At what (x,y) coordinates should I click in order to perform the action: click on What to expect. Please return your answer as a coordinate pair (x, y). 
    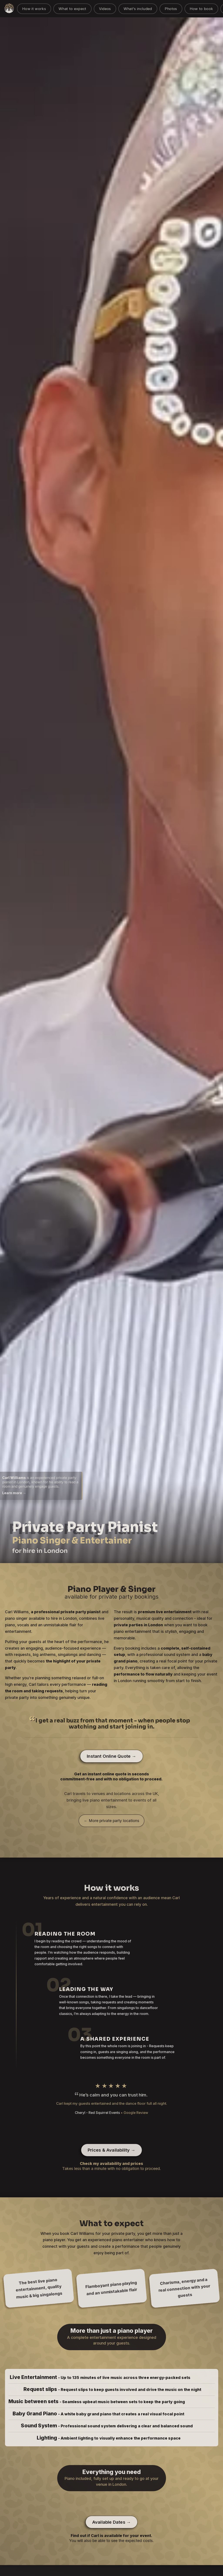
    Looking at the image, I should click on (72, 9).